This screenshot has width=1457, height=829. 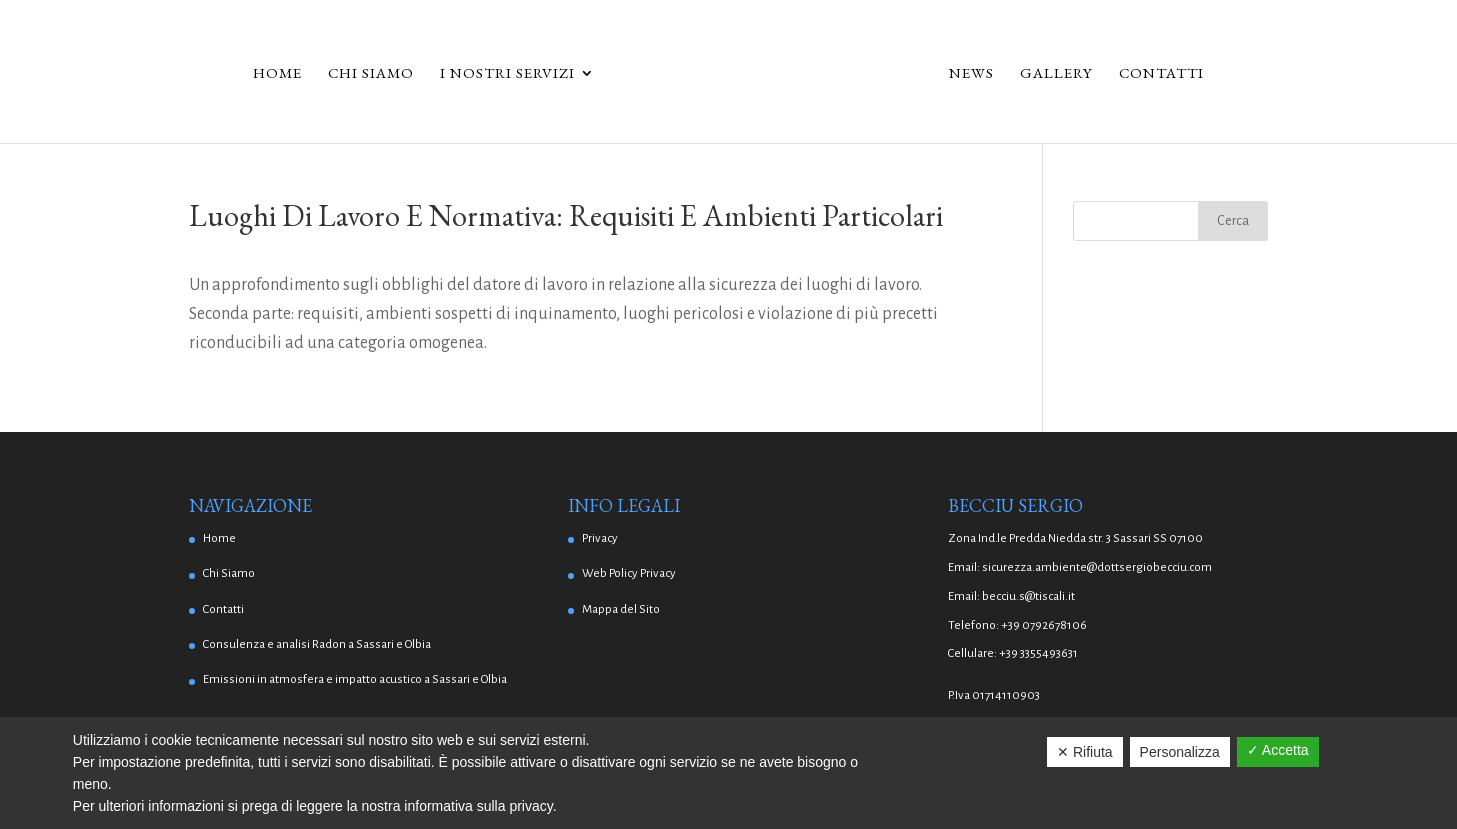 I want to click on Web Policy Privacy, so click(x=629, y=573).